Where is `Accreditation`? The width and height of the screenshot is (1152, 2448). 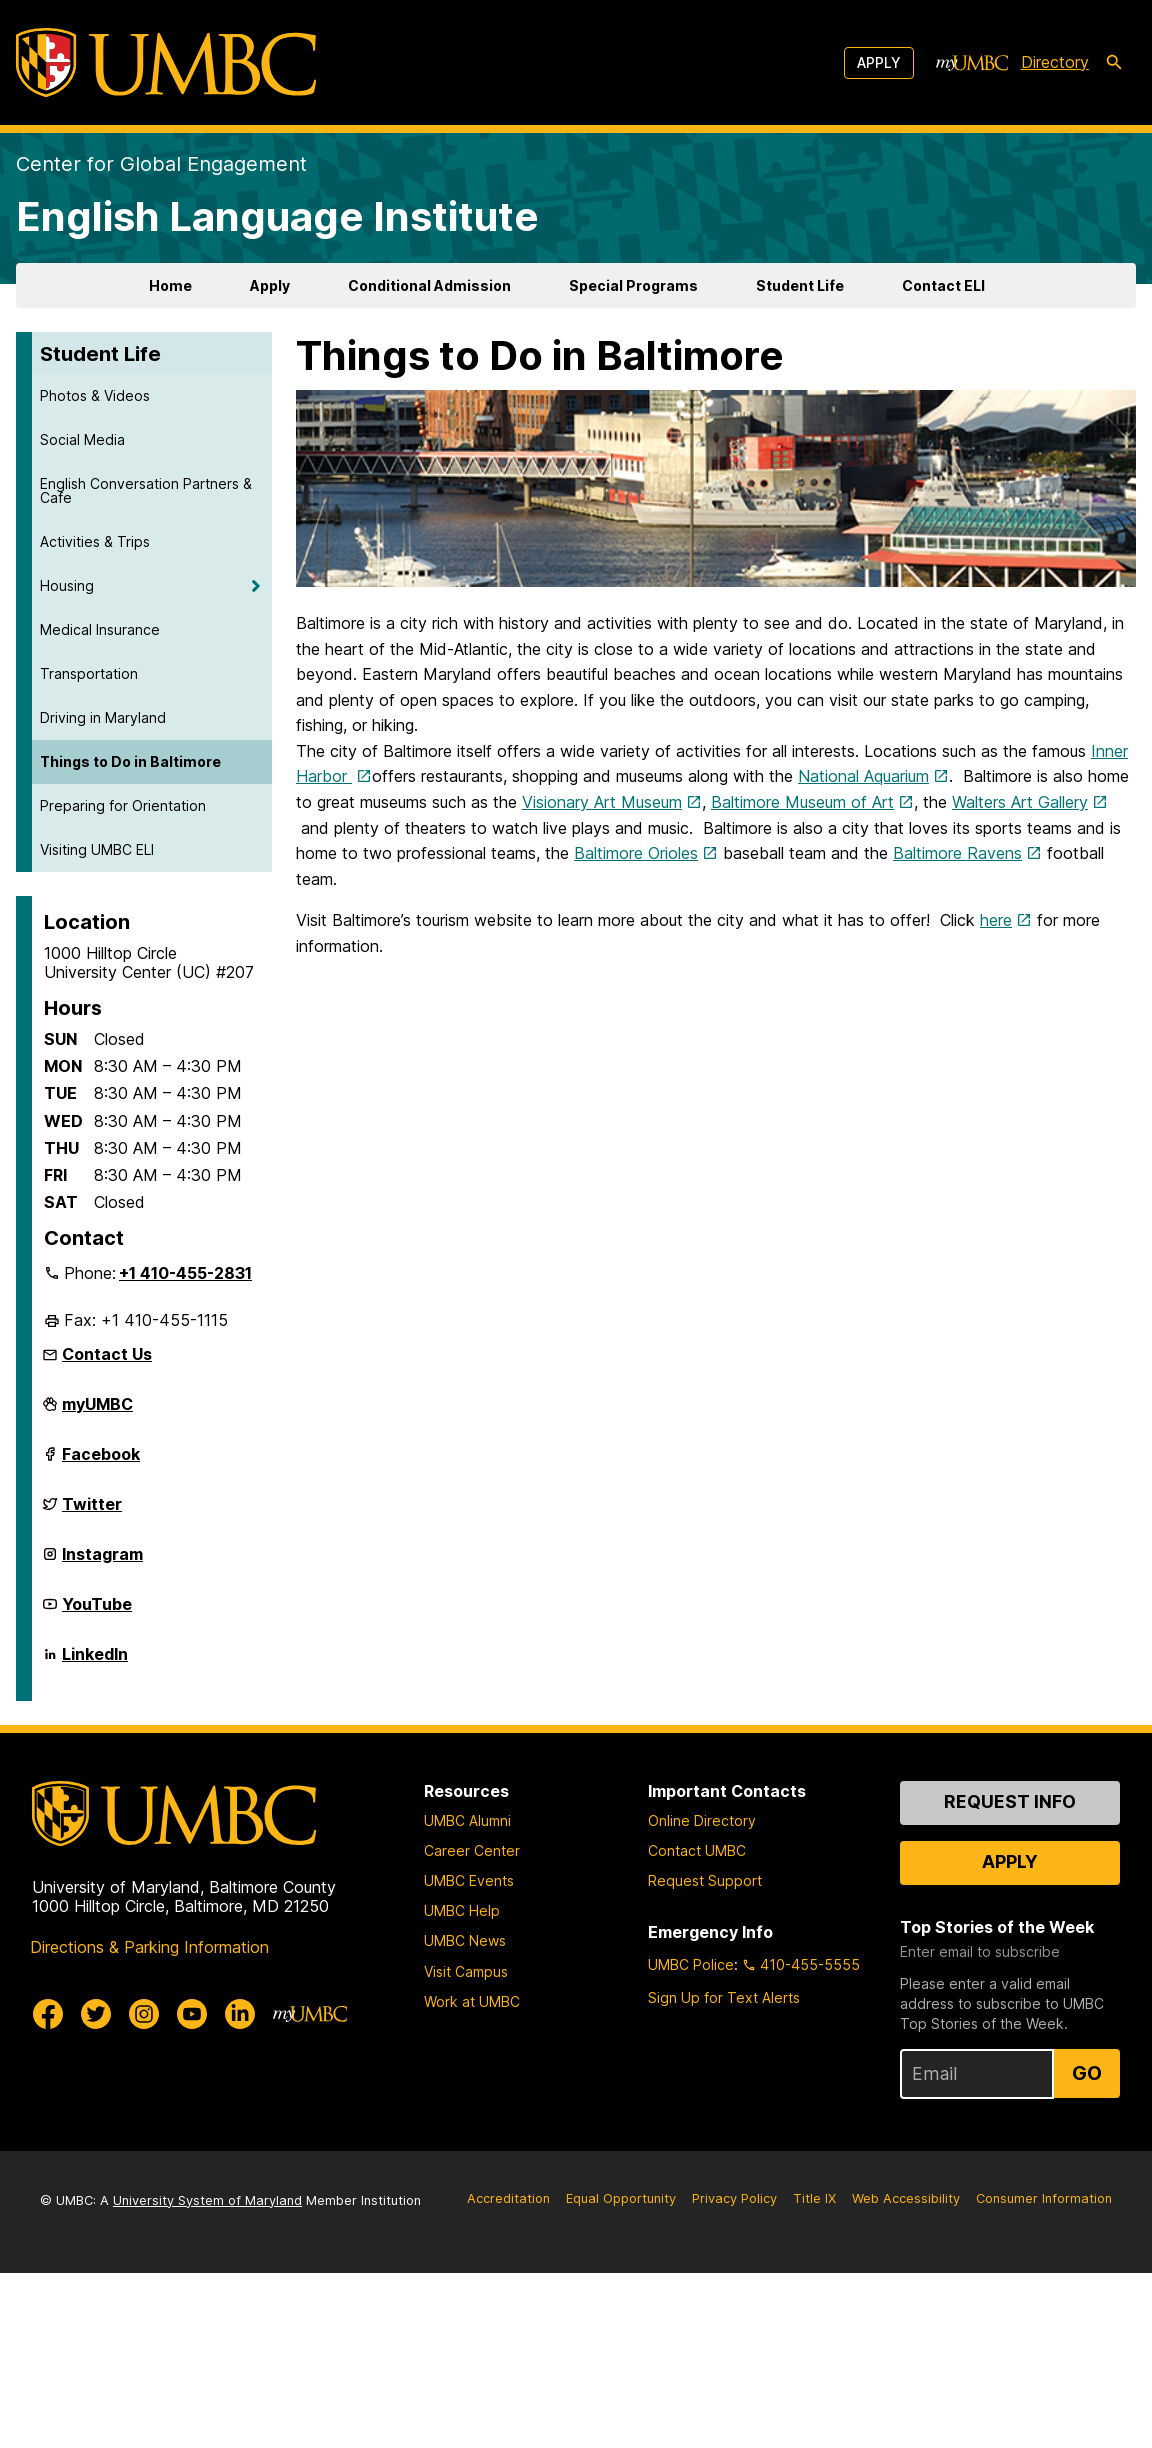
Accreditation is located at coordinates (508, 2198).